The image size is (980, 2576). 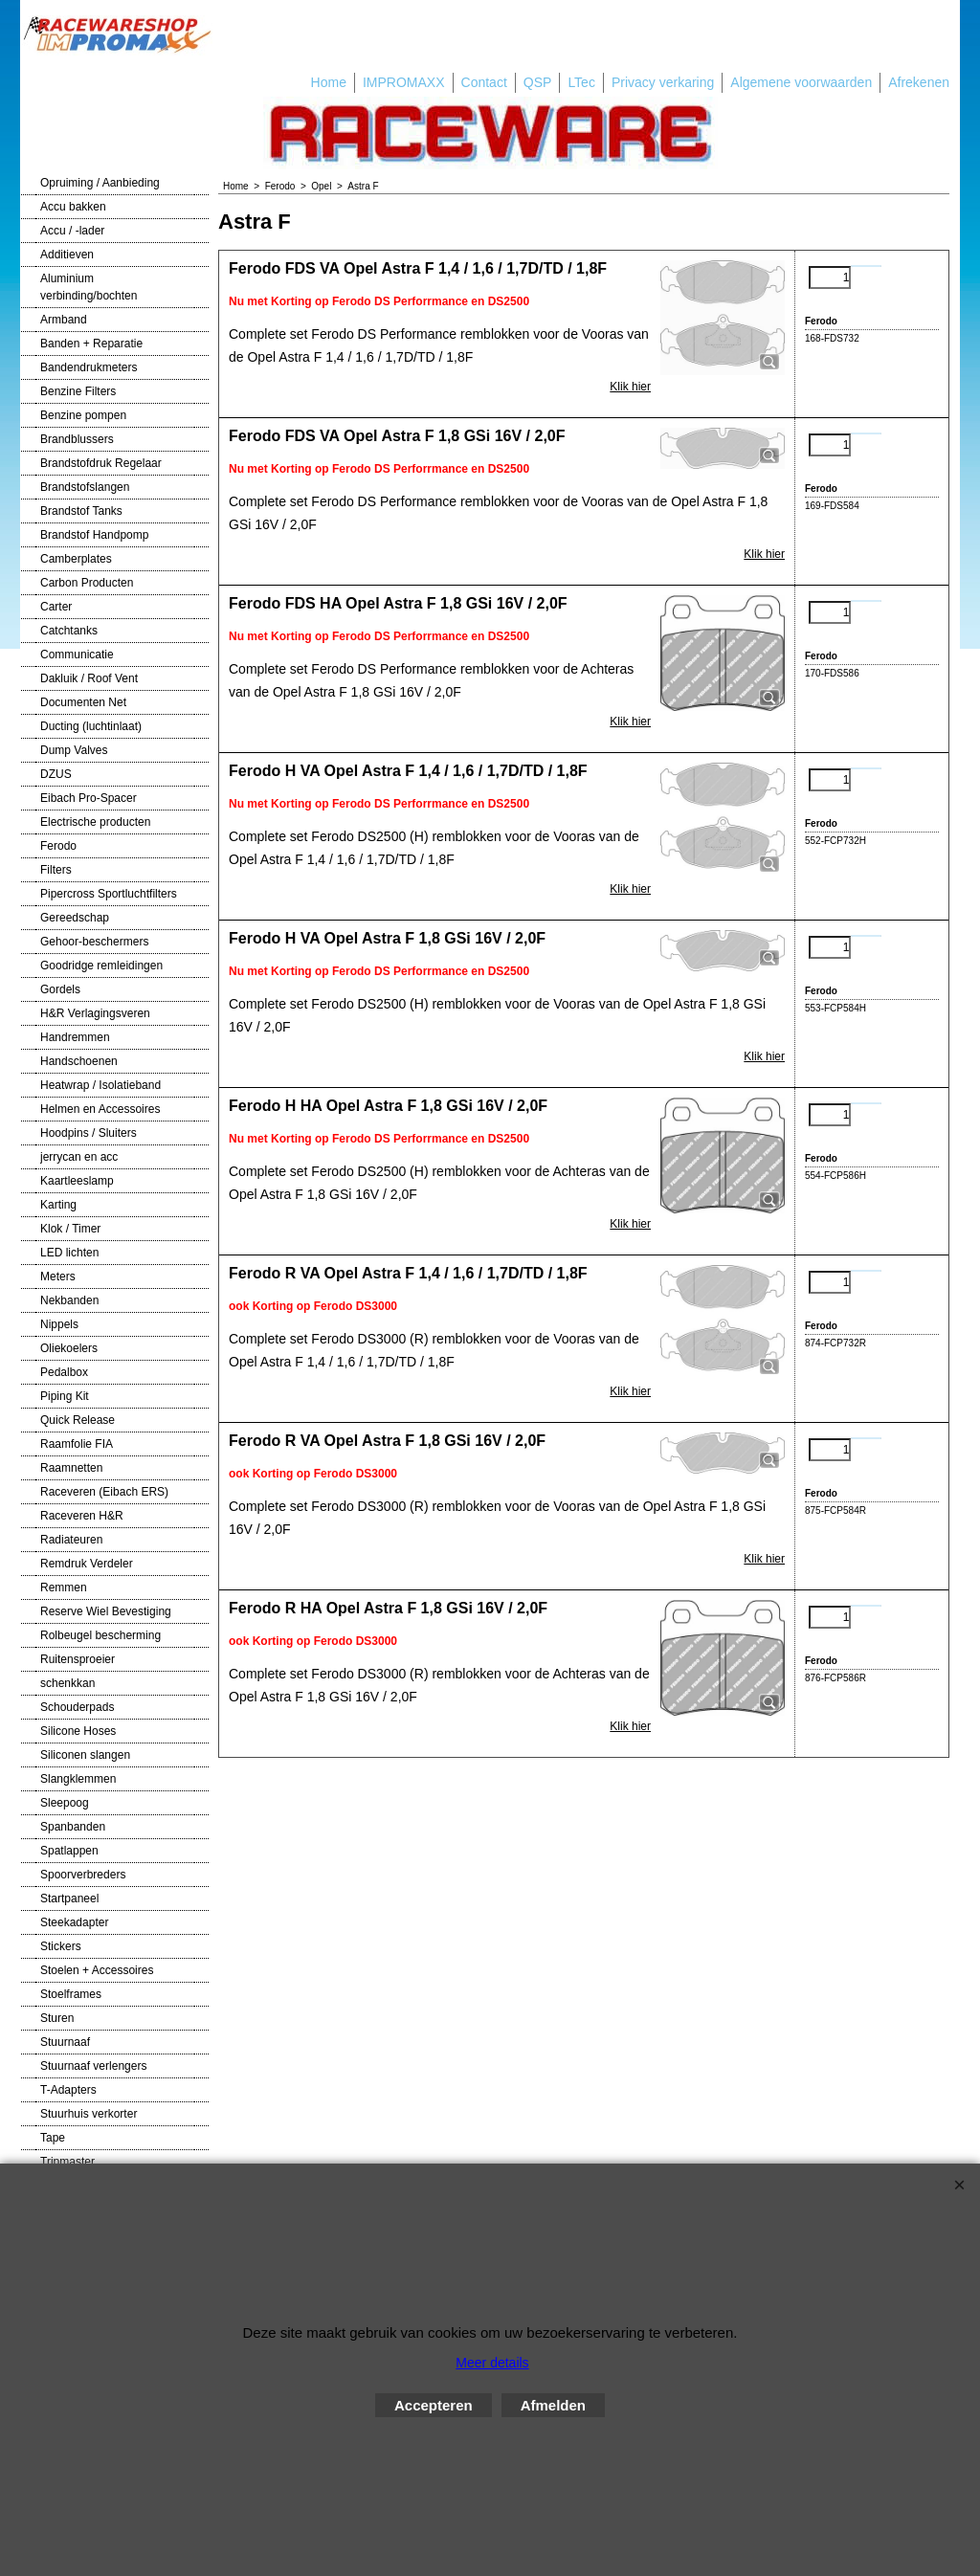 What do you see at coordinates (95, 1013) in the screenshot?
I see `H&R Verlagingsveren` at bounding box center [95, 1013].